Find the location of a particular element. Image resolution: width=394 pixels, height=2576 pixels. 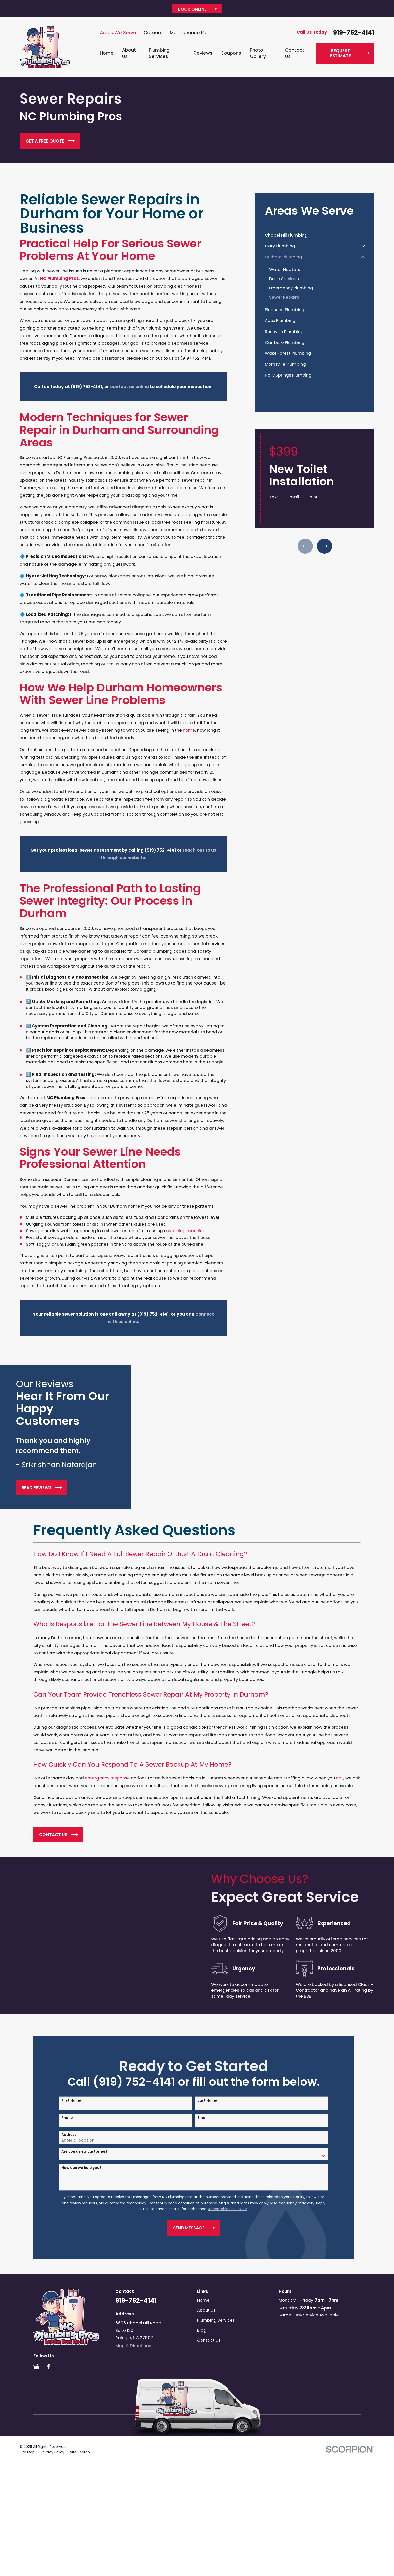

[Facebook] is located at coordinates (49, 2409).